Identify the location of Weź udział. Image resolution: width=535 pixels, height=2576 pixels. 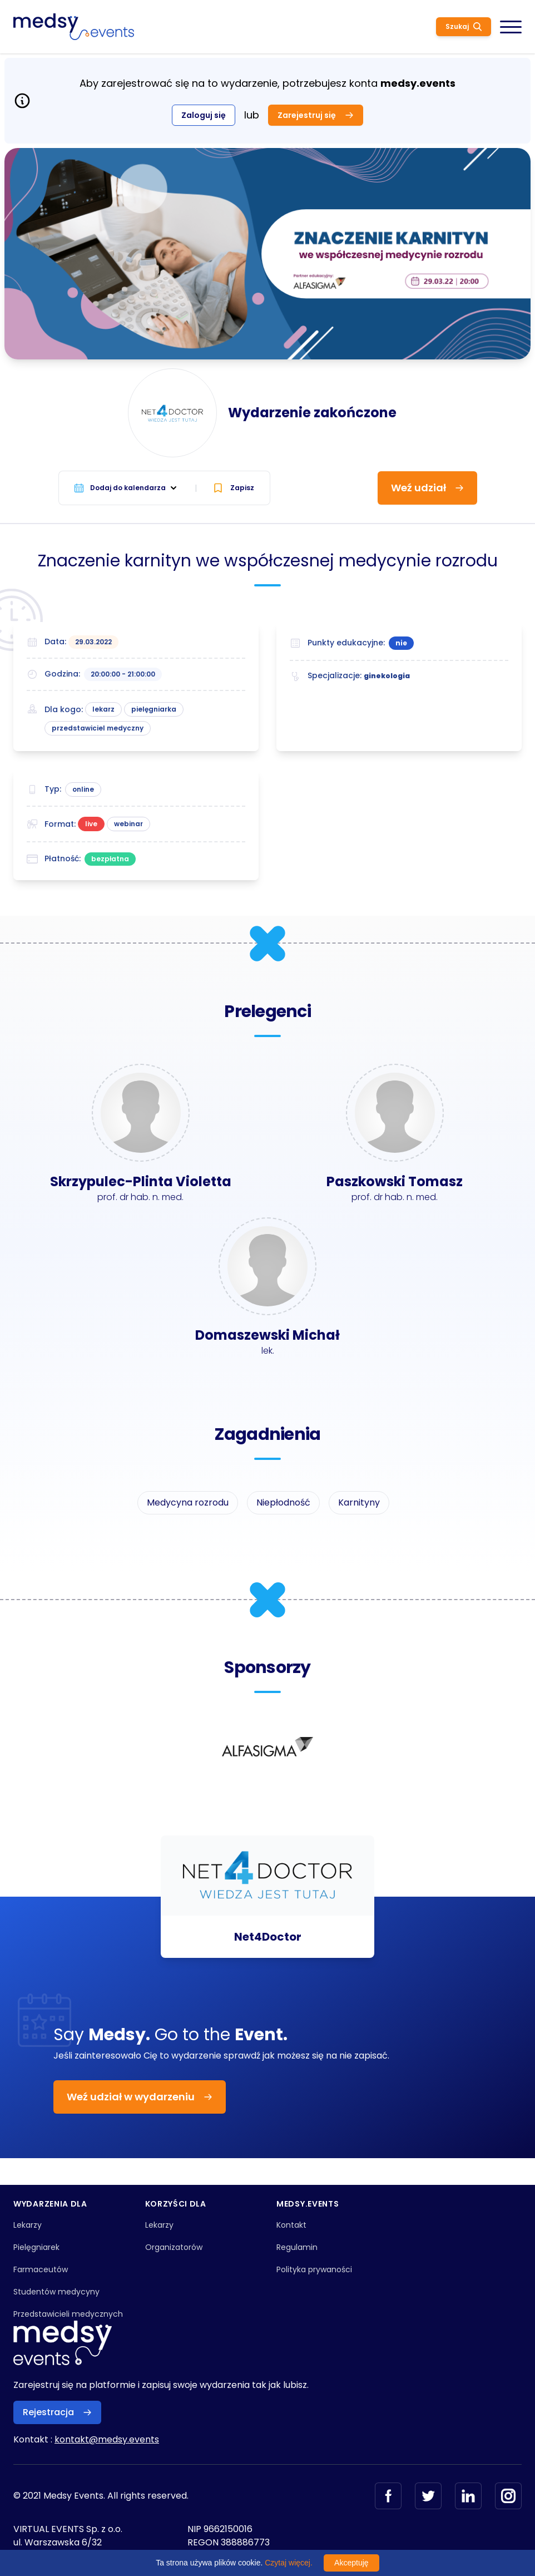
(427, 488).